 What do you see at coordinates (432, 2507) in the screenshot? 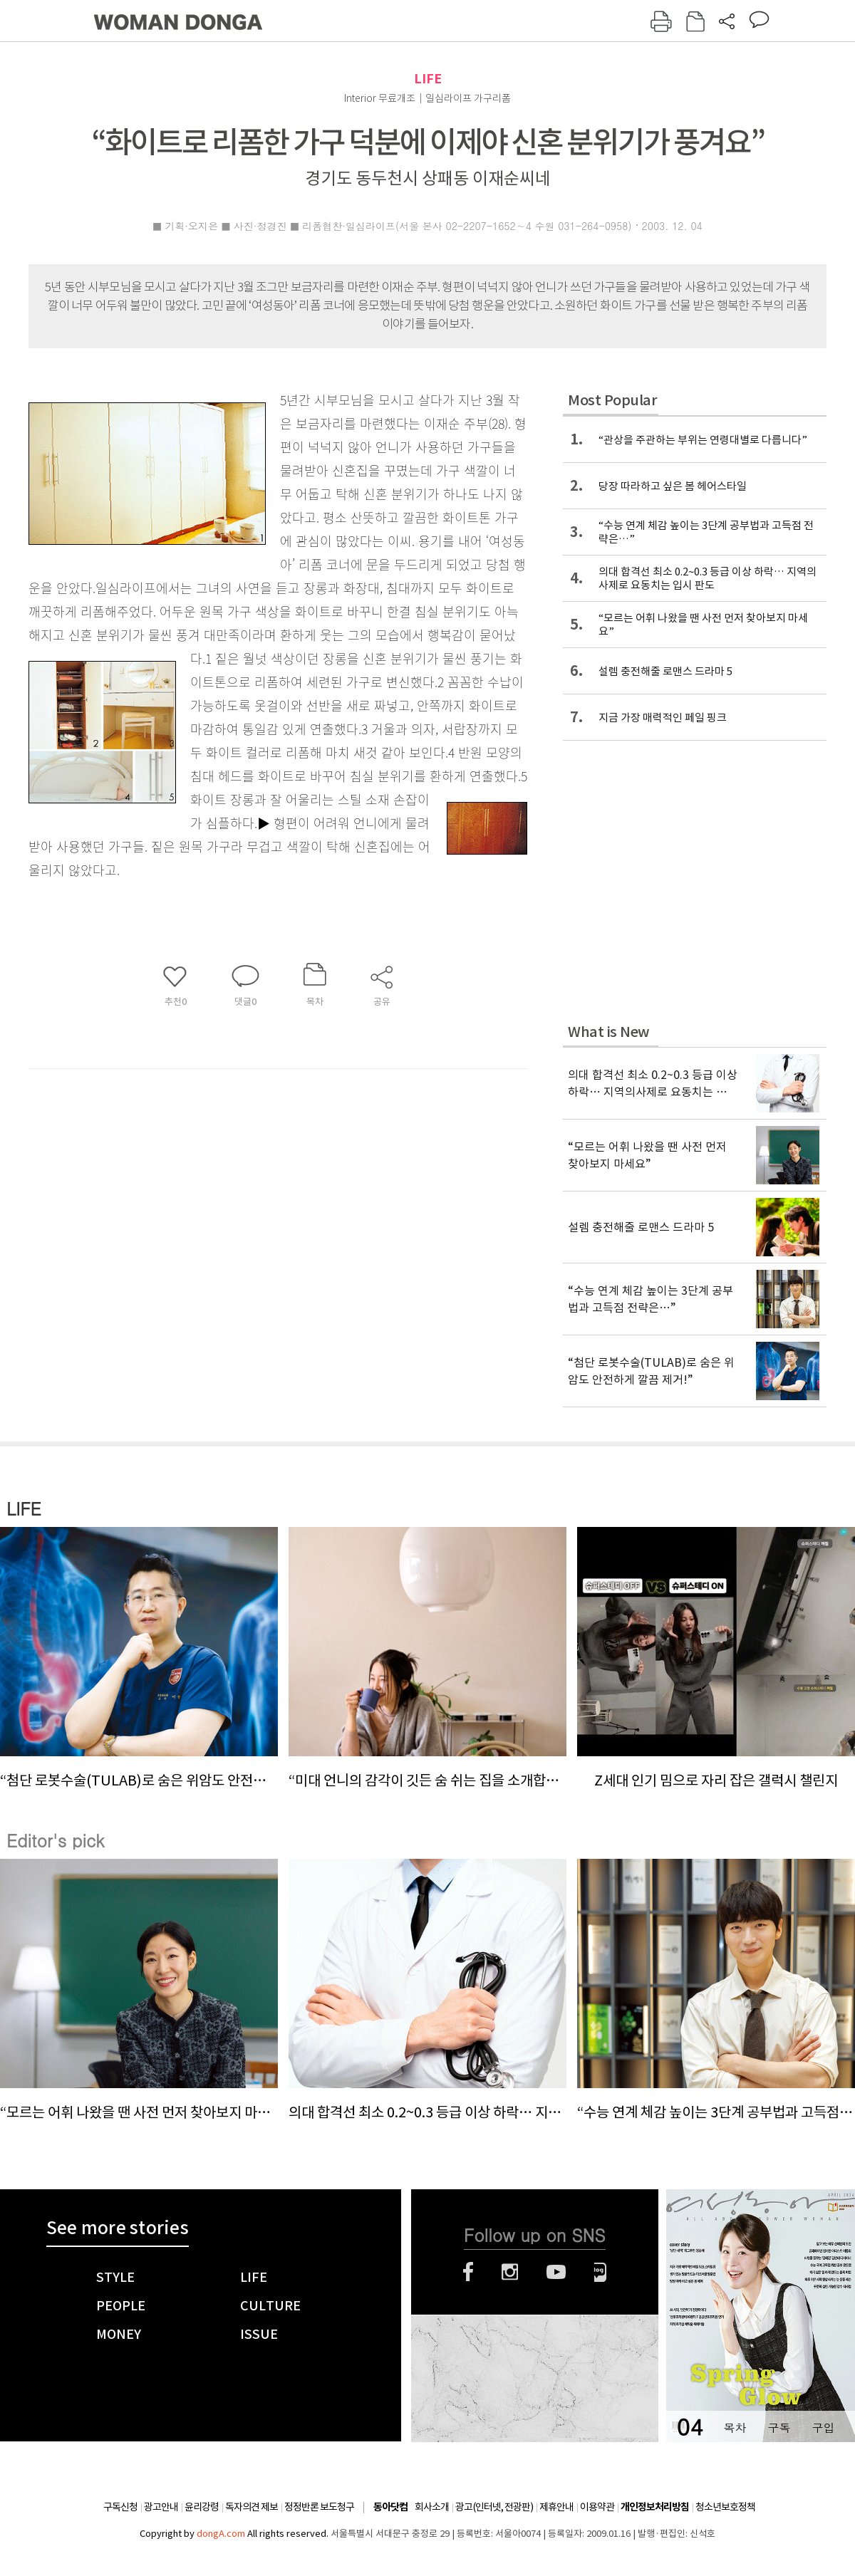
I see `회사소개` at bounding box center [432, 2507].